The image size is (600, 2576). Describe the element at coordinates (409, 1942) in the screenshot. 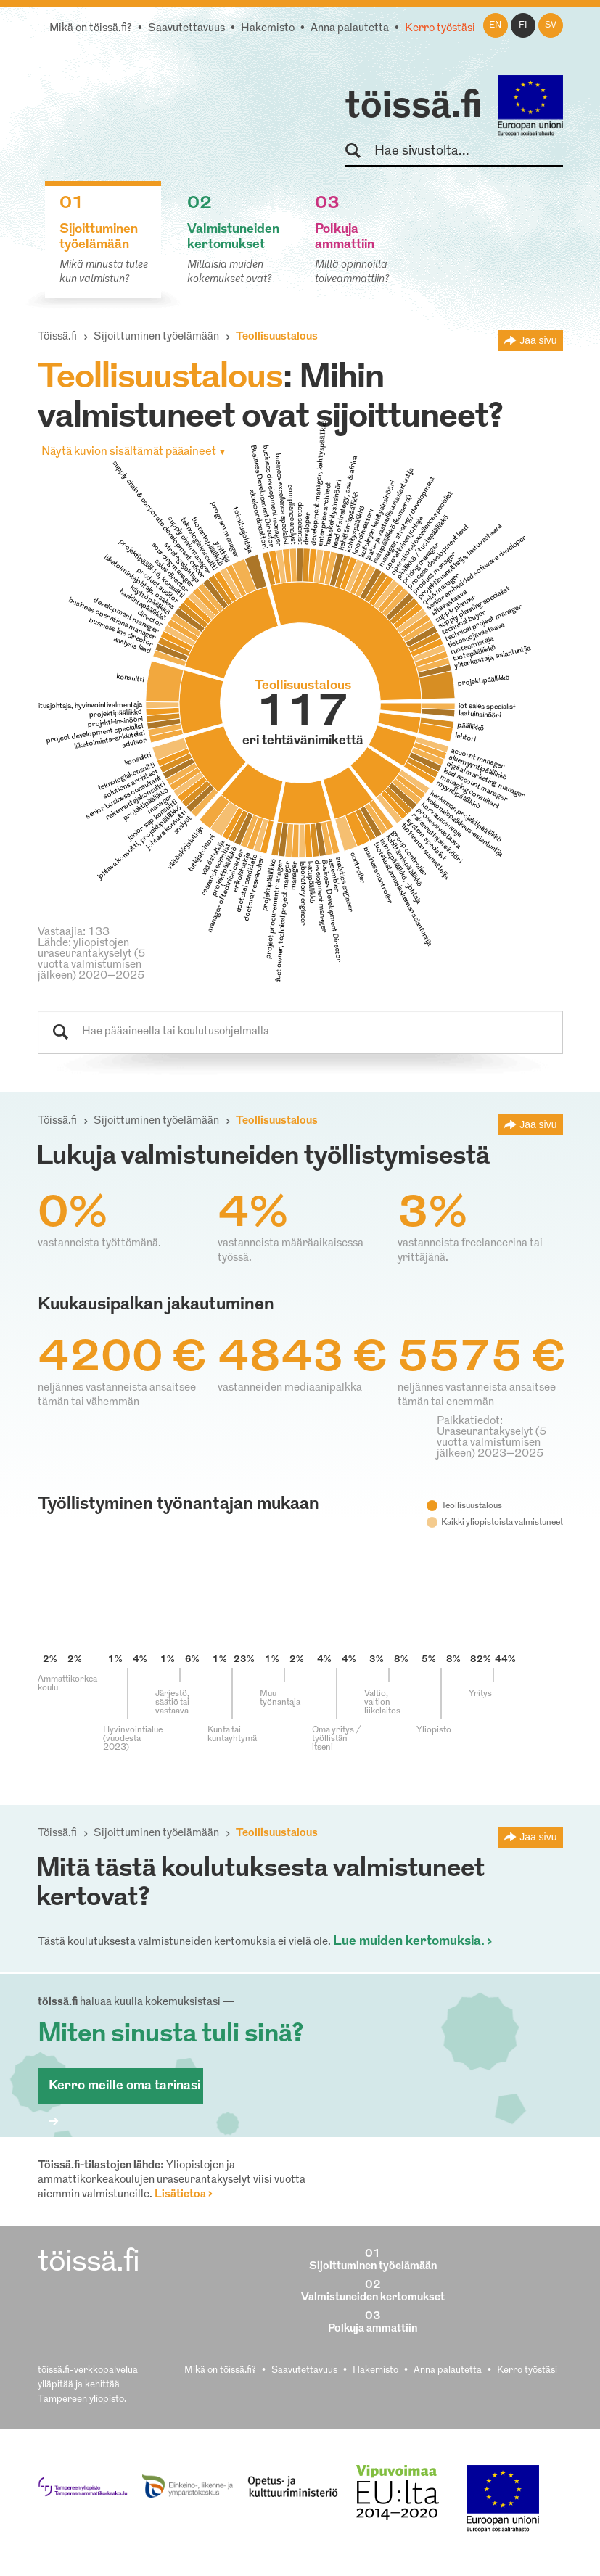

I see `Lue muiden kertomuksia.` at that location.